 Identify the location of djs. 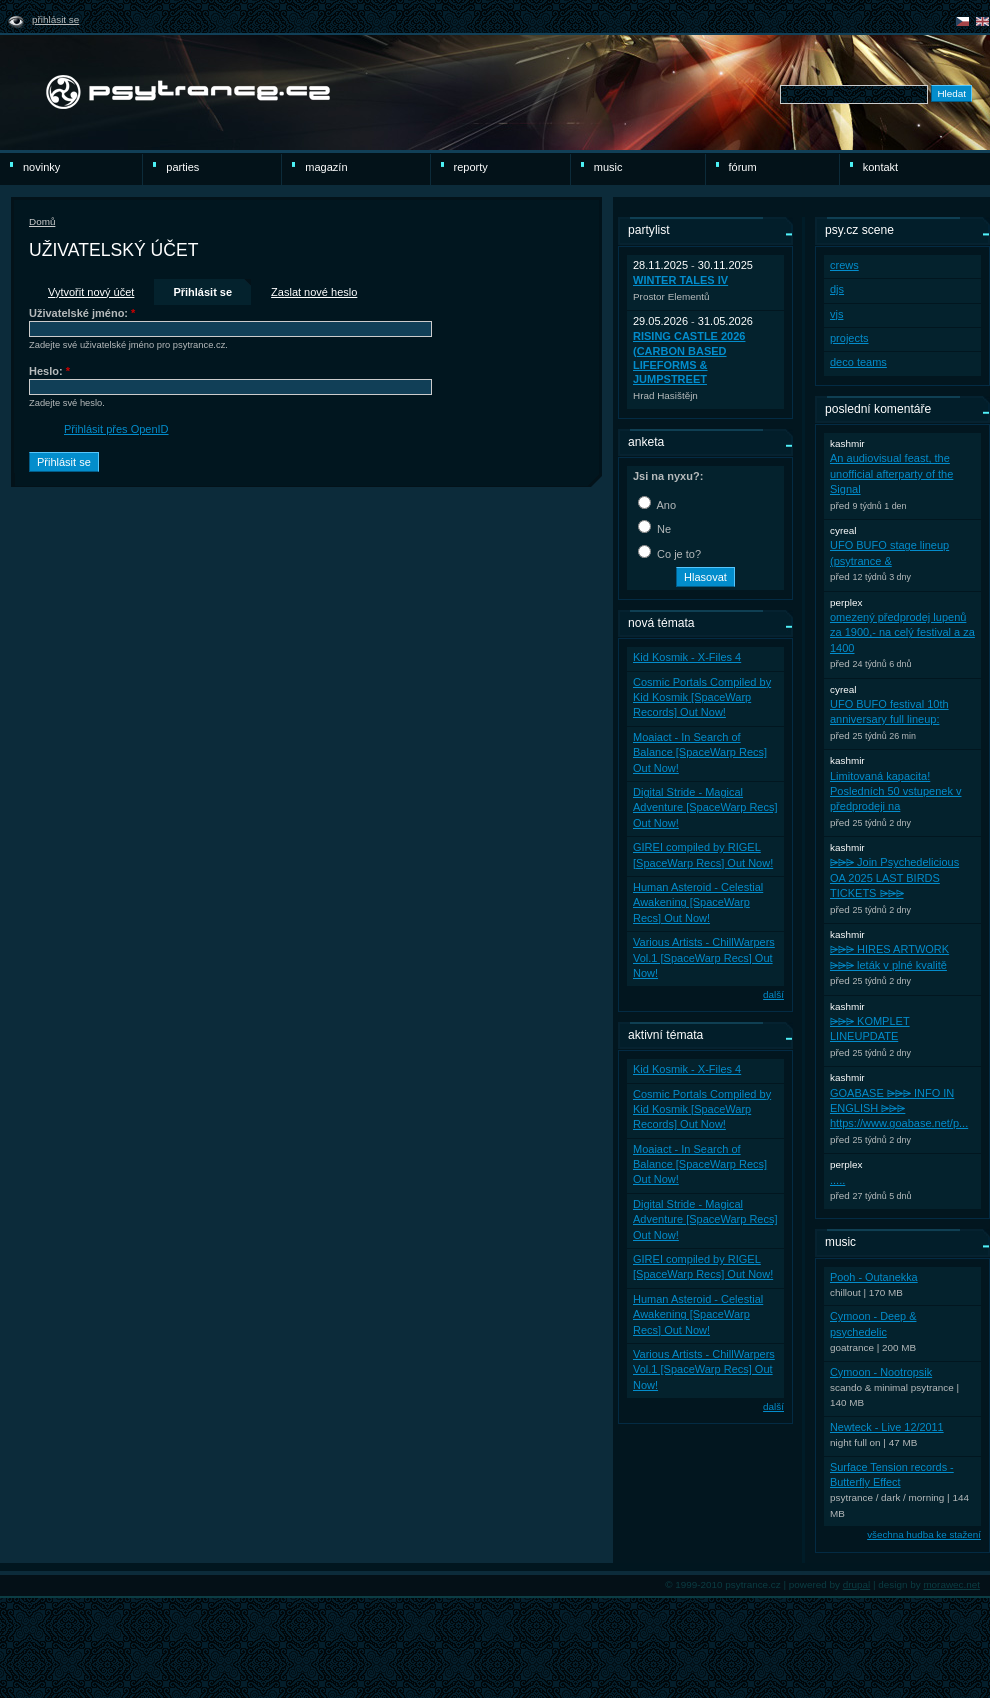
(837, 289).